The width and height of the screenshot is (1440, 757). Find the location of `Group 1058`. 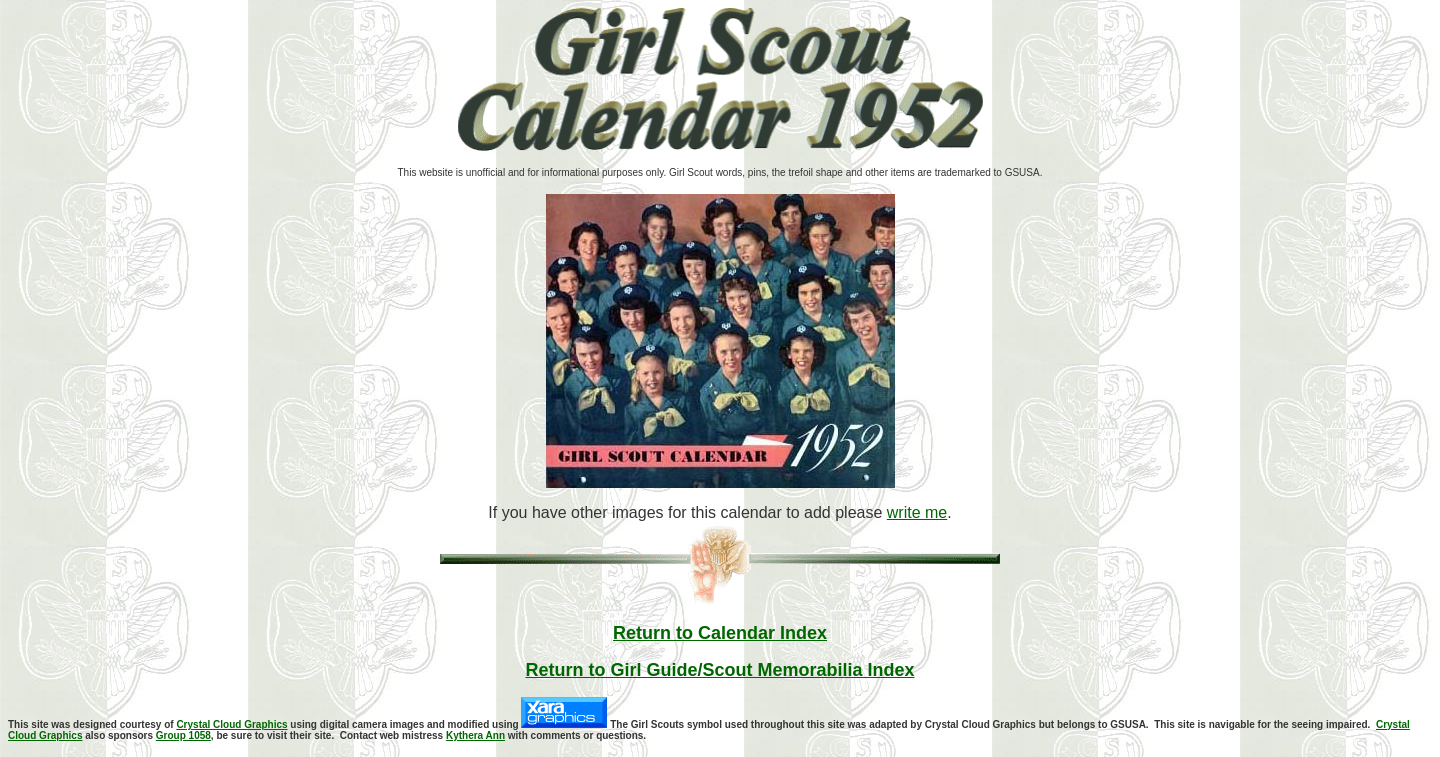

Group 1058 is located at coordinates (183, 735).